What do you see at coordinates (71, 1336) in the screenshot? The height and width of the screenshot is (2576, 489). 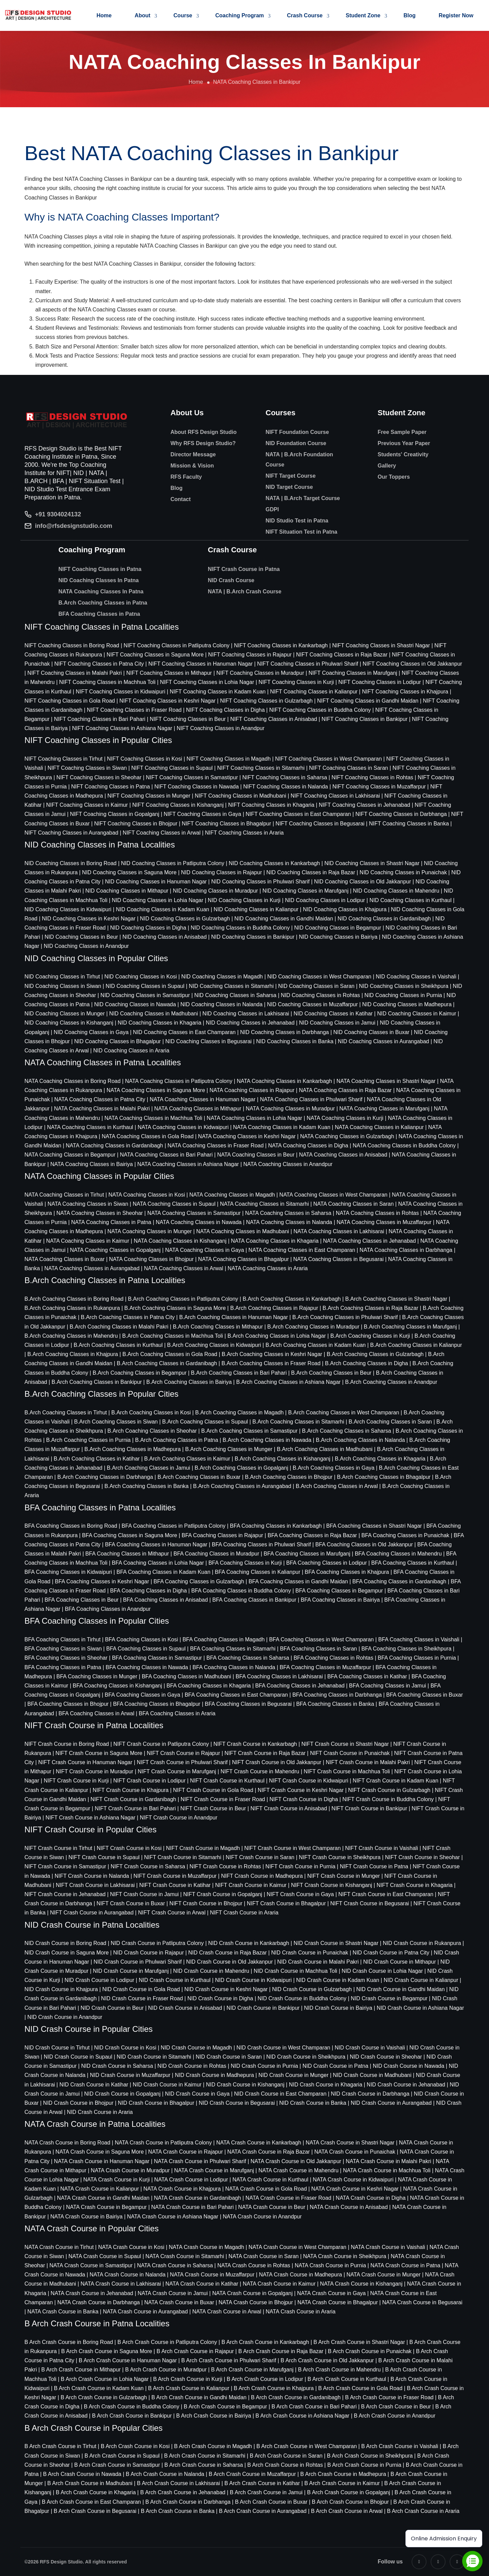 I see `B.Arch Coaching Classes in Mahendru` at bounding box center [71, 1336].